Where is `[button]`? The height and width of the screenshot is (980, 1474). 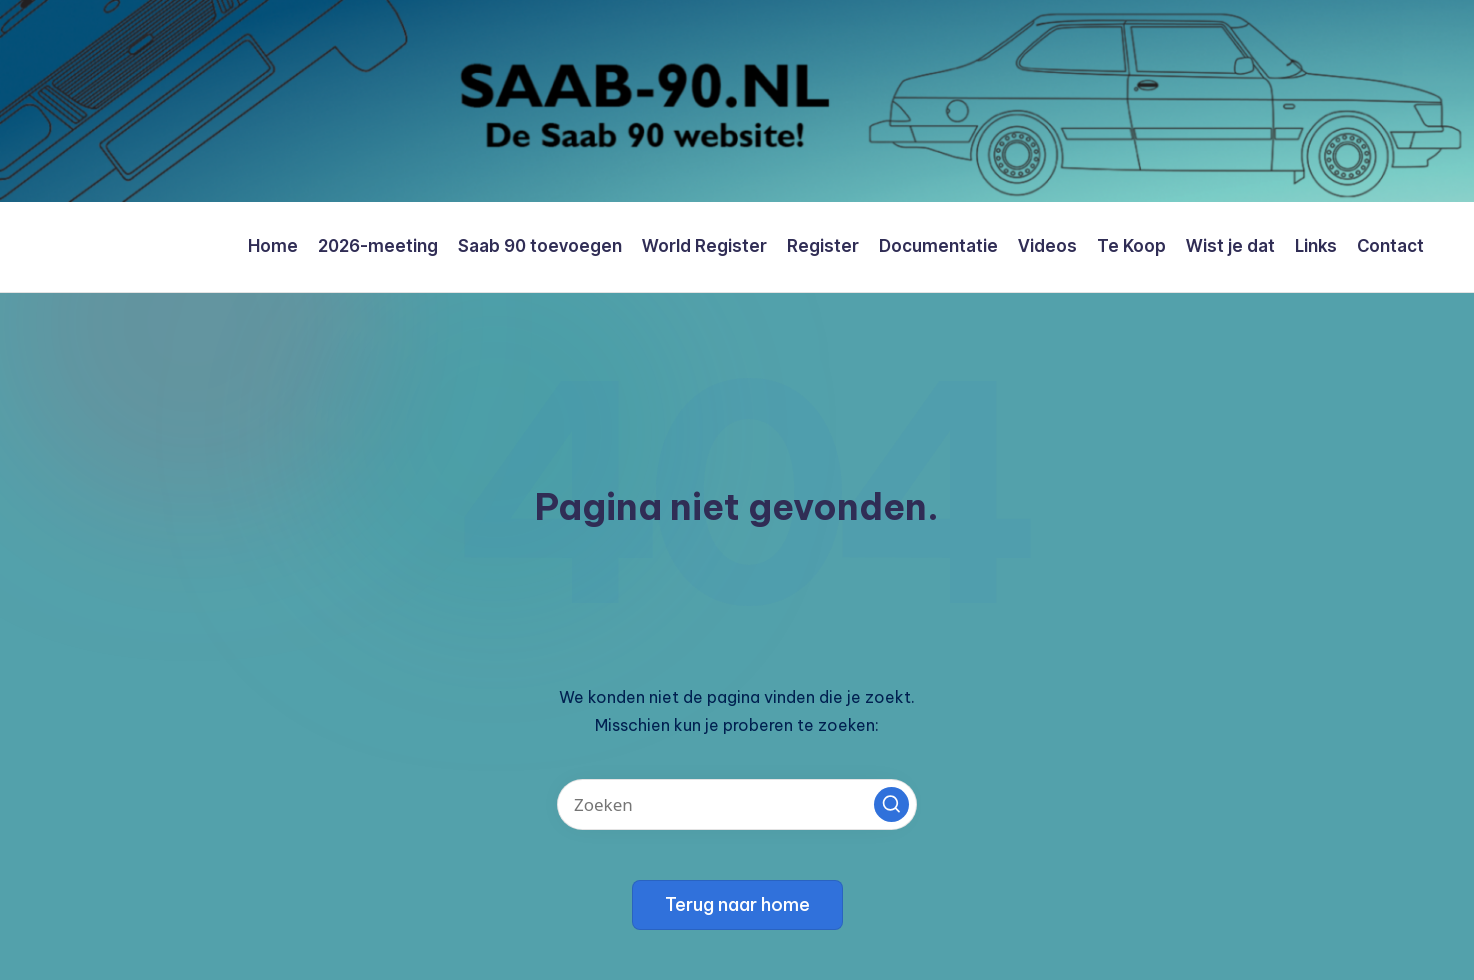
[button] is located at coordinates (891, 804).